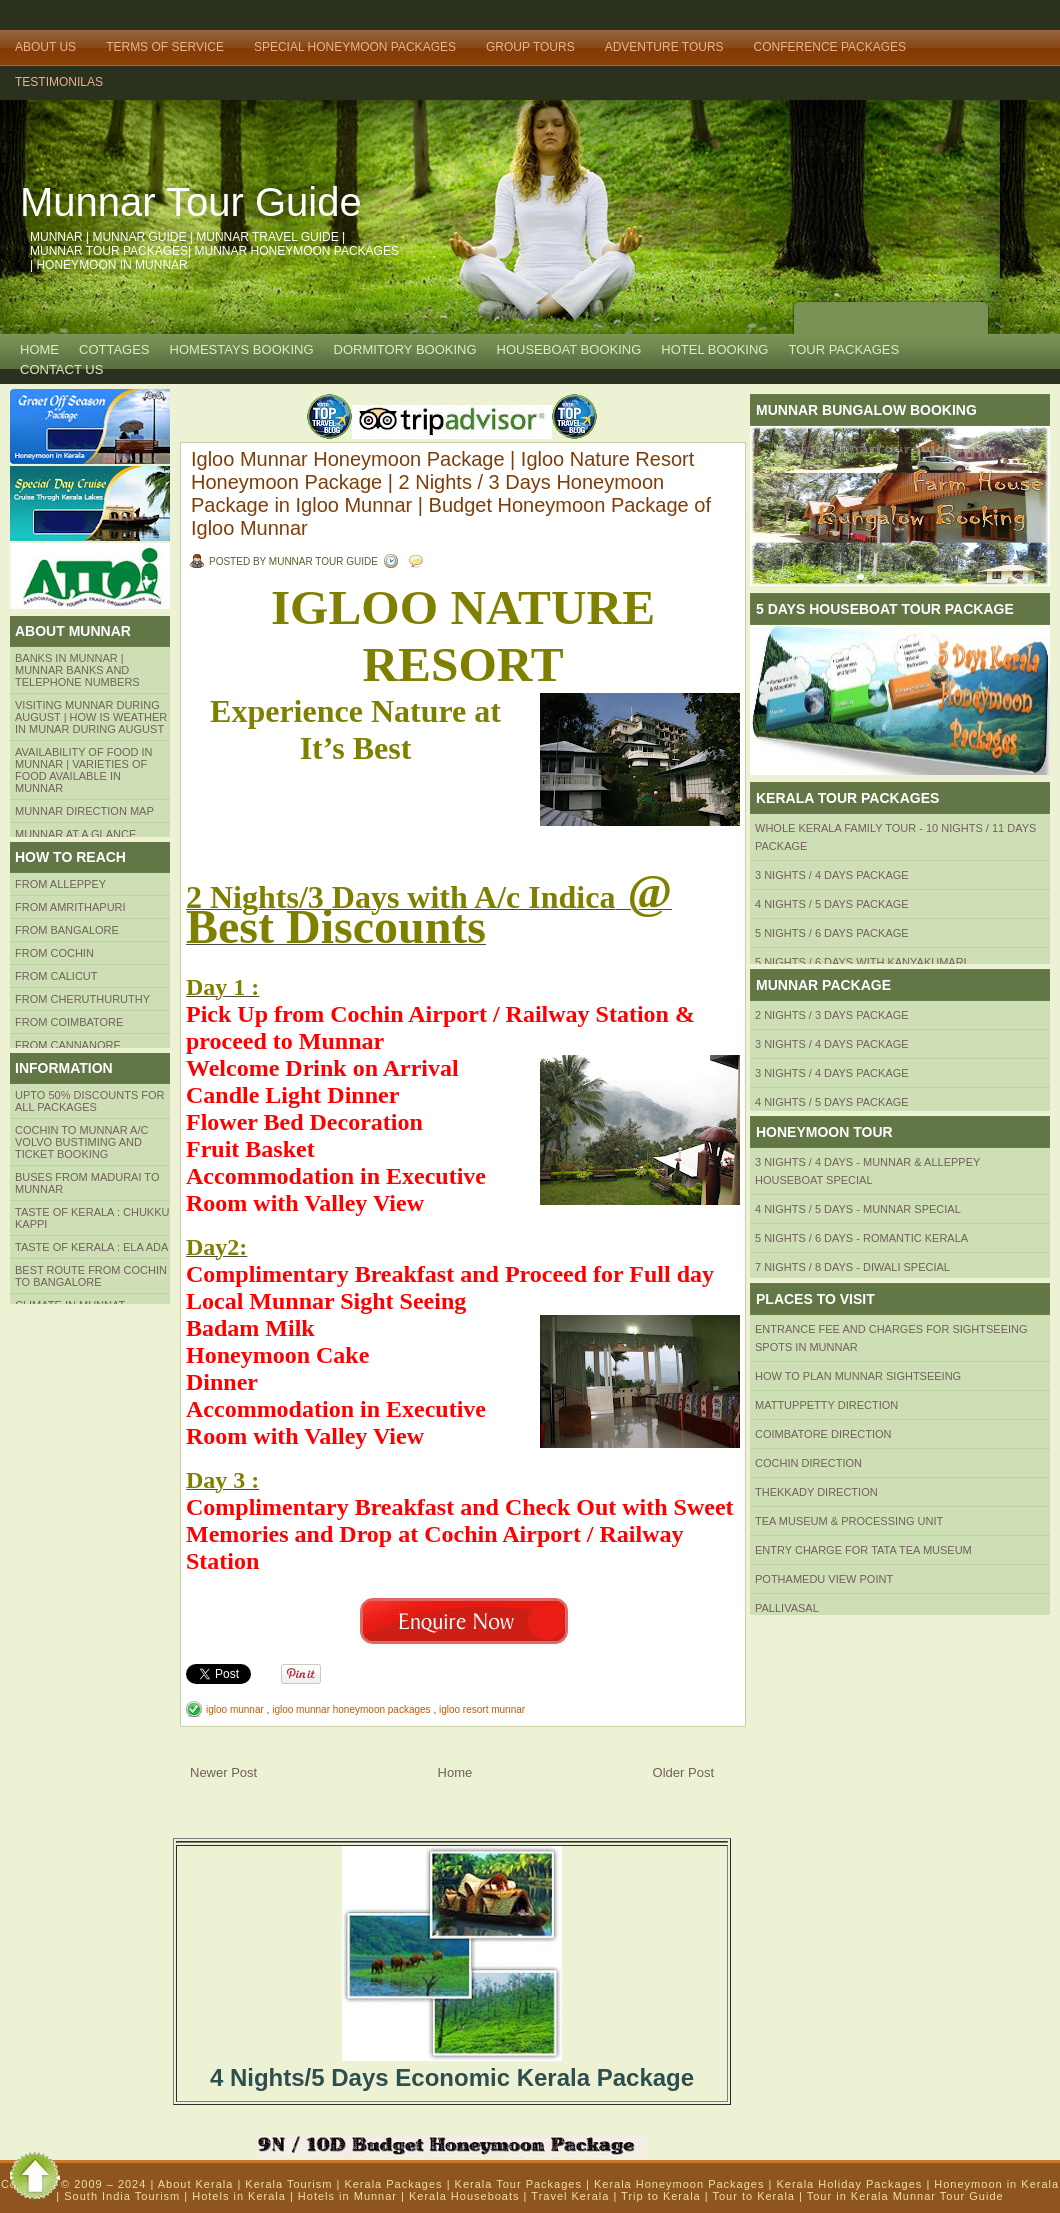 The image size is (1060, 2213). Describe the element at coordinates (714, 349) in the screenshot. I see `HOTEL BOOKING` at that location.